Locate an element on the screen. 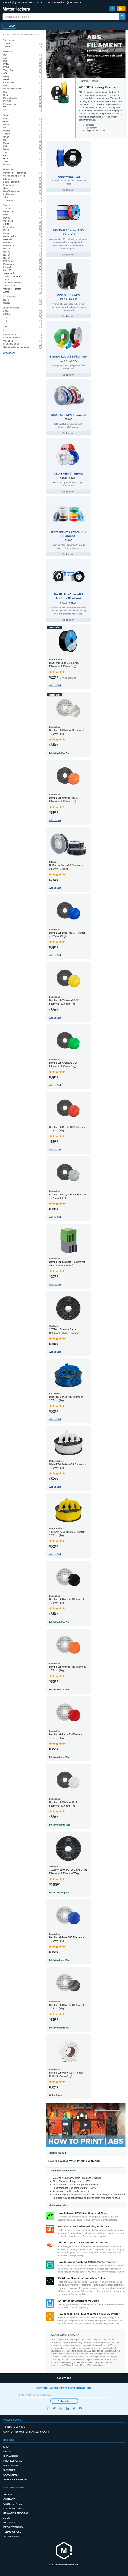  2.85mm is located at coordinates (7, 46).